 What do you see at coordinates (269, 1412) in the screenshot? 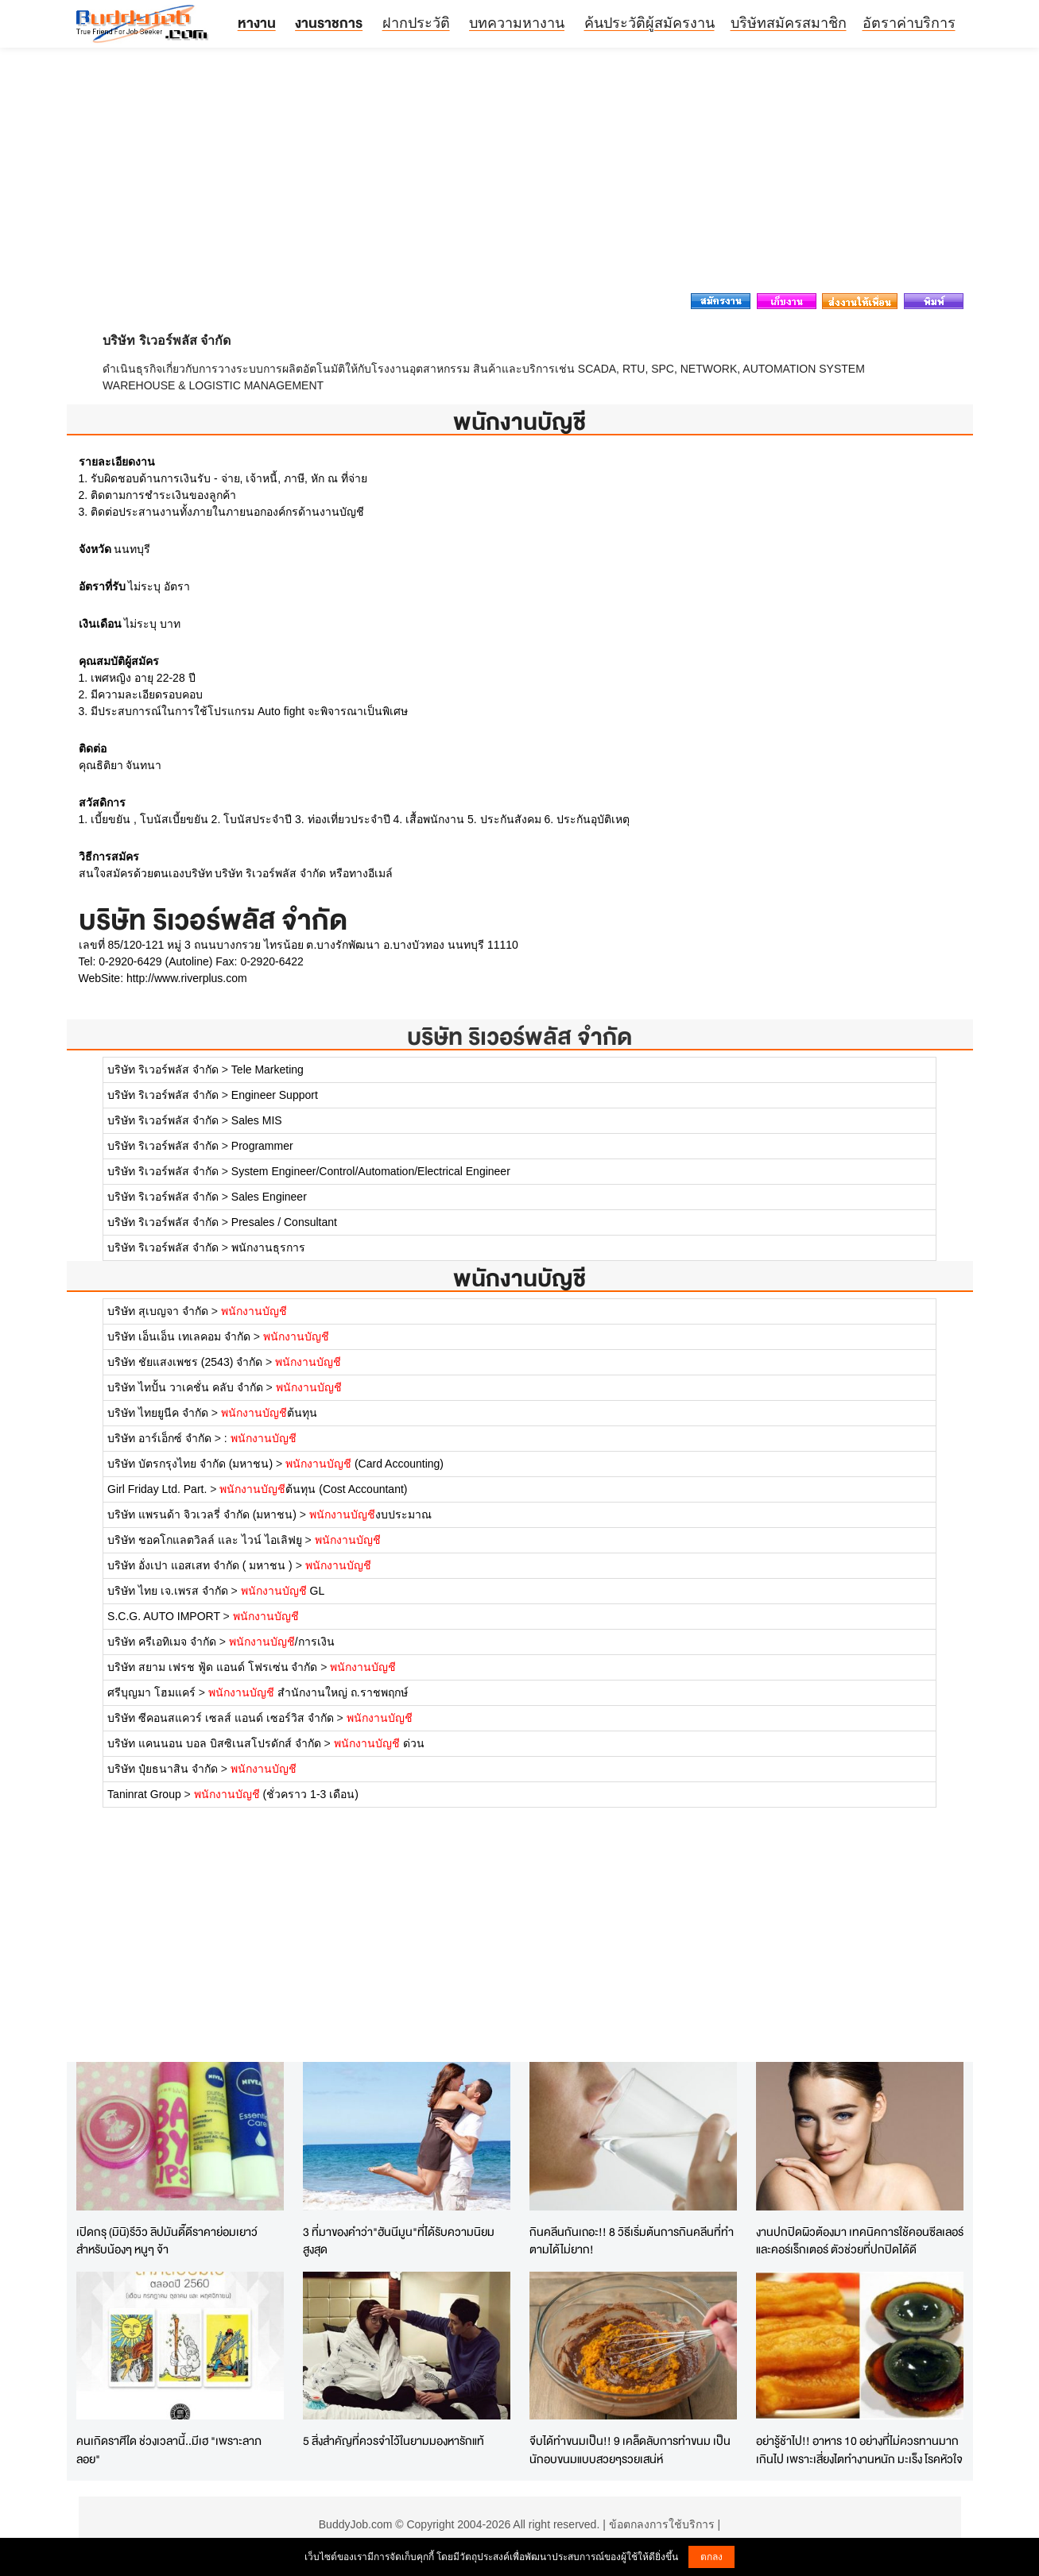
I see `ต้นทุน` at bounding box center [269, 1412].